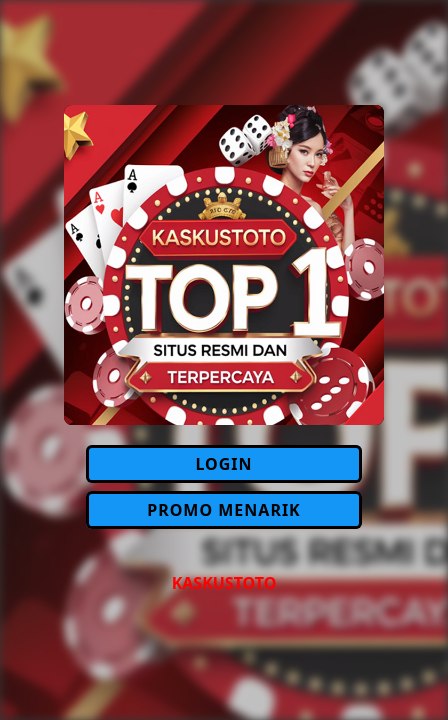 The image size is (448, 720). What do you see at coordinates (223, 510) in the screenshot?
I see `PROMO MENARIK` at bounding box center [223, 510].